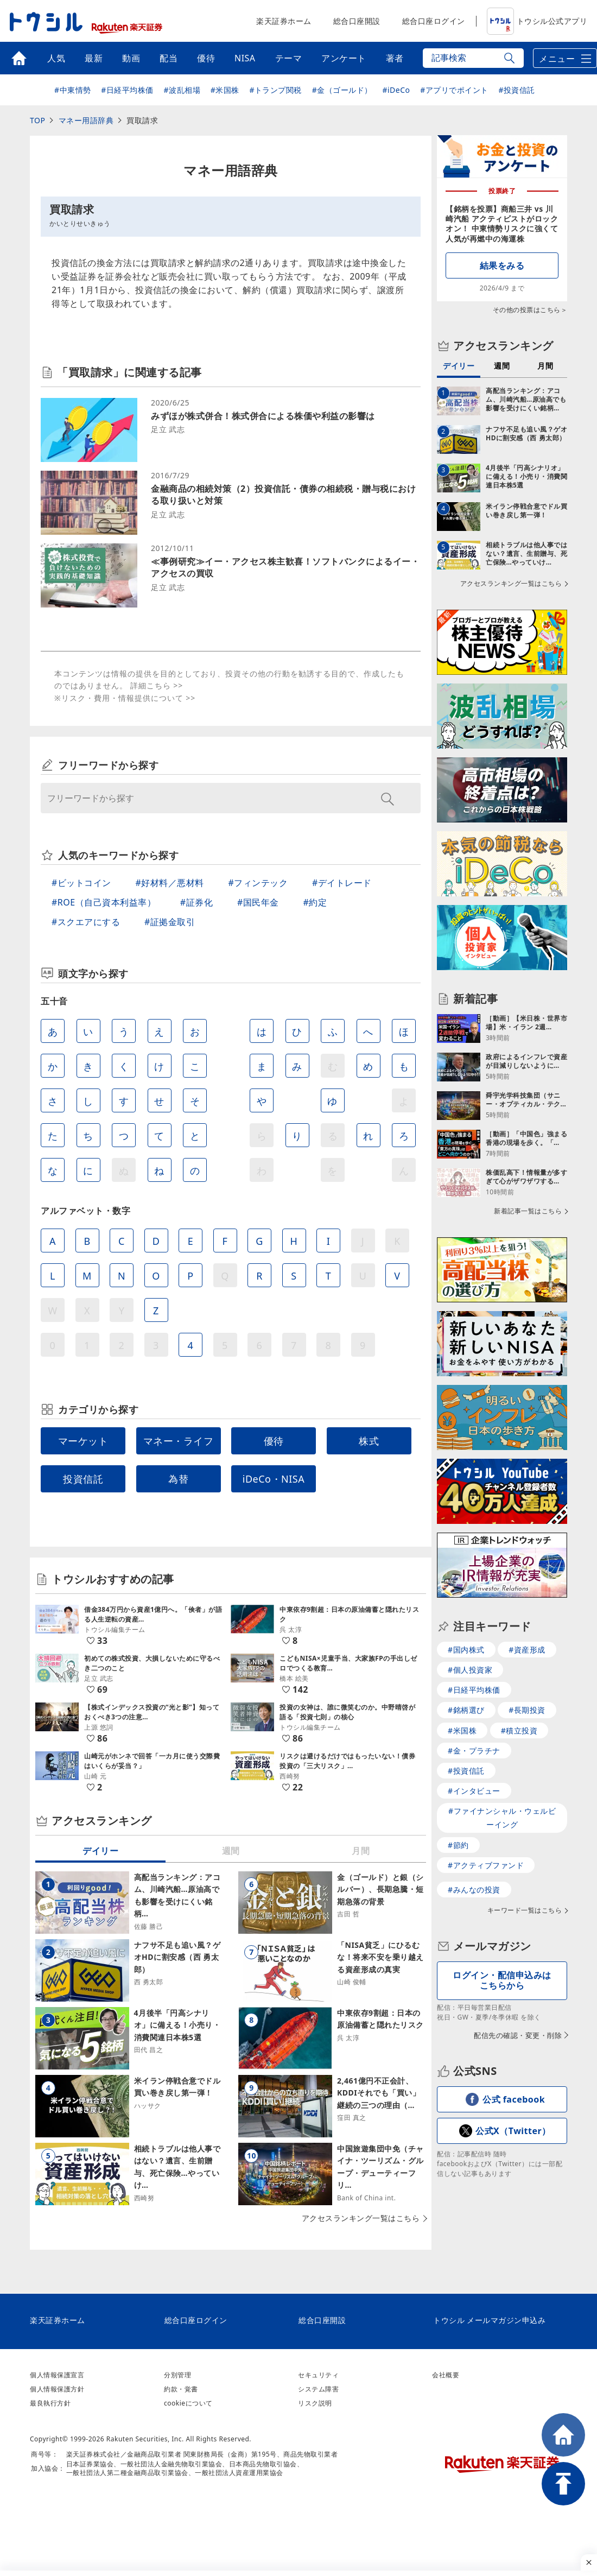 The image size is (597, 2576). I want to click on #長期投資, so click(527, 1710).